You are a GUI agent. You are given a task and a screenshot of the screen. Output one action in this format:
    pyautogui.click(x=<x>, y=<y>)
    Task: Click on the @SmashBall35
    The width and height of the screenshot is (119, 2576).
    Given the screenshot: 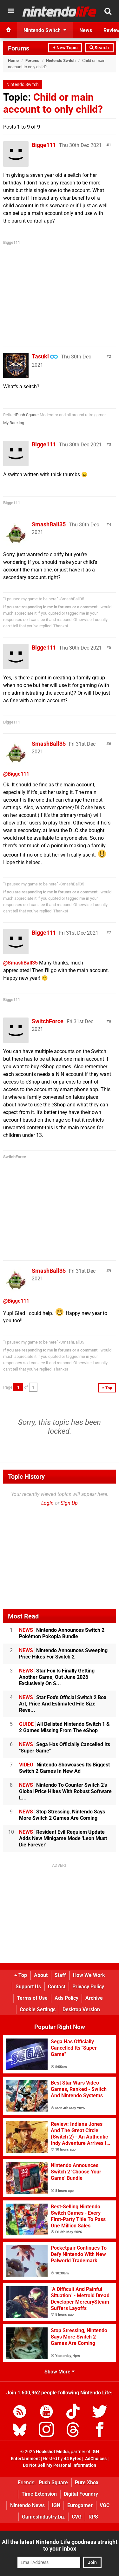 What is the action you would take?
    pyautogui.click(x=20, y=963)
    